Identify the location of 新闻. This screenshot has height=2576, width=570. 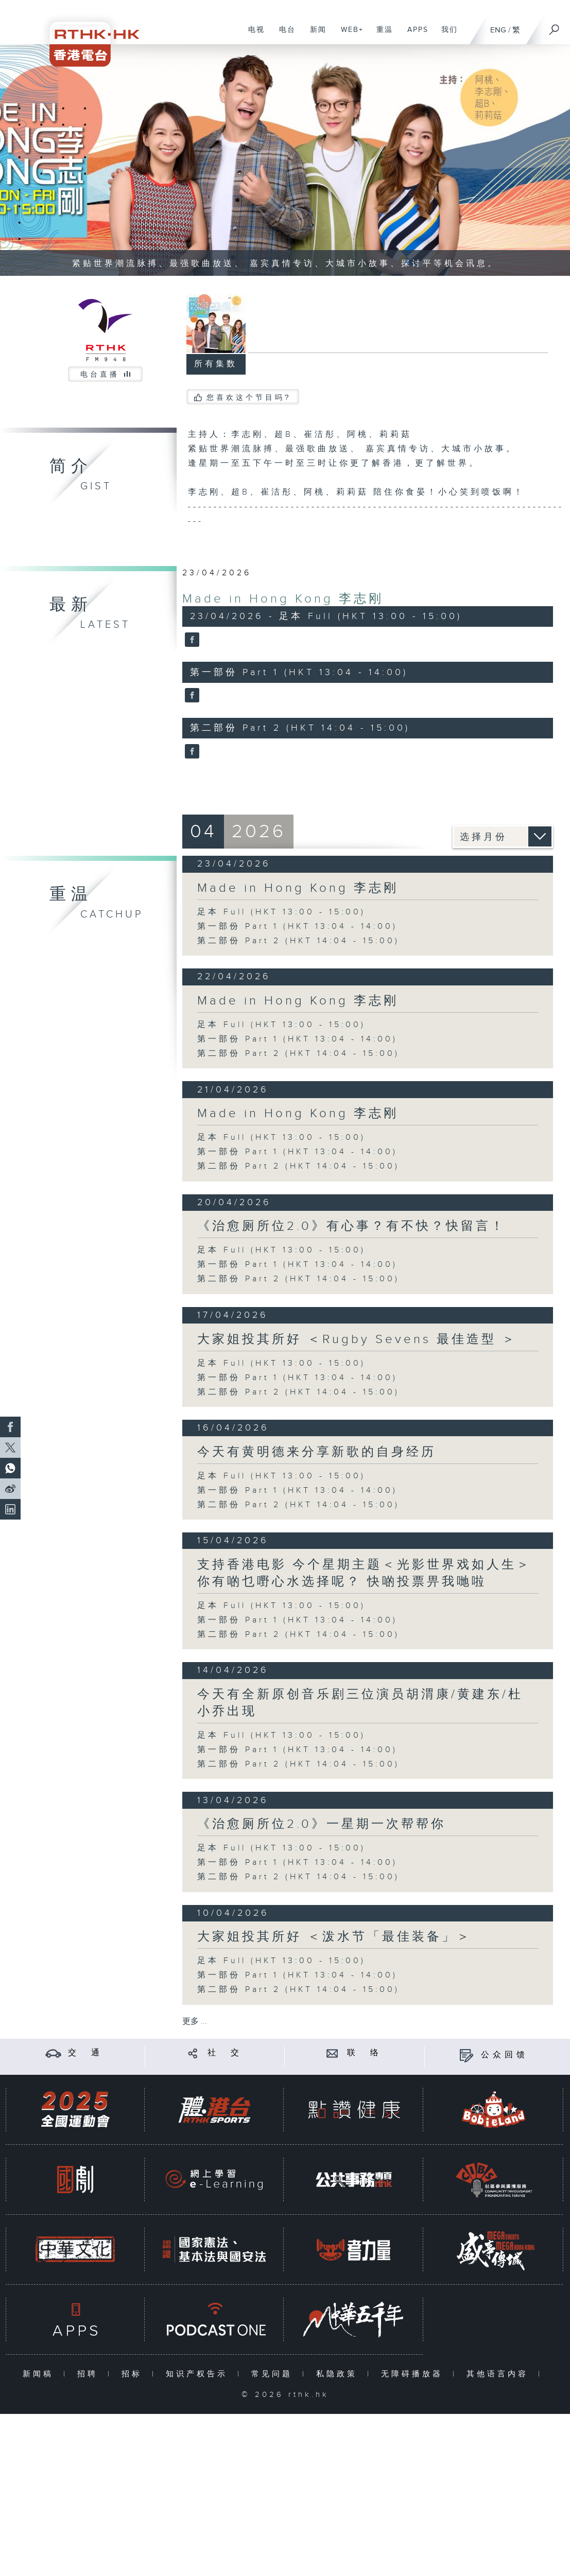
(314, 35).